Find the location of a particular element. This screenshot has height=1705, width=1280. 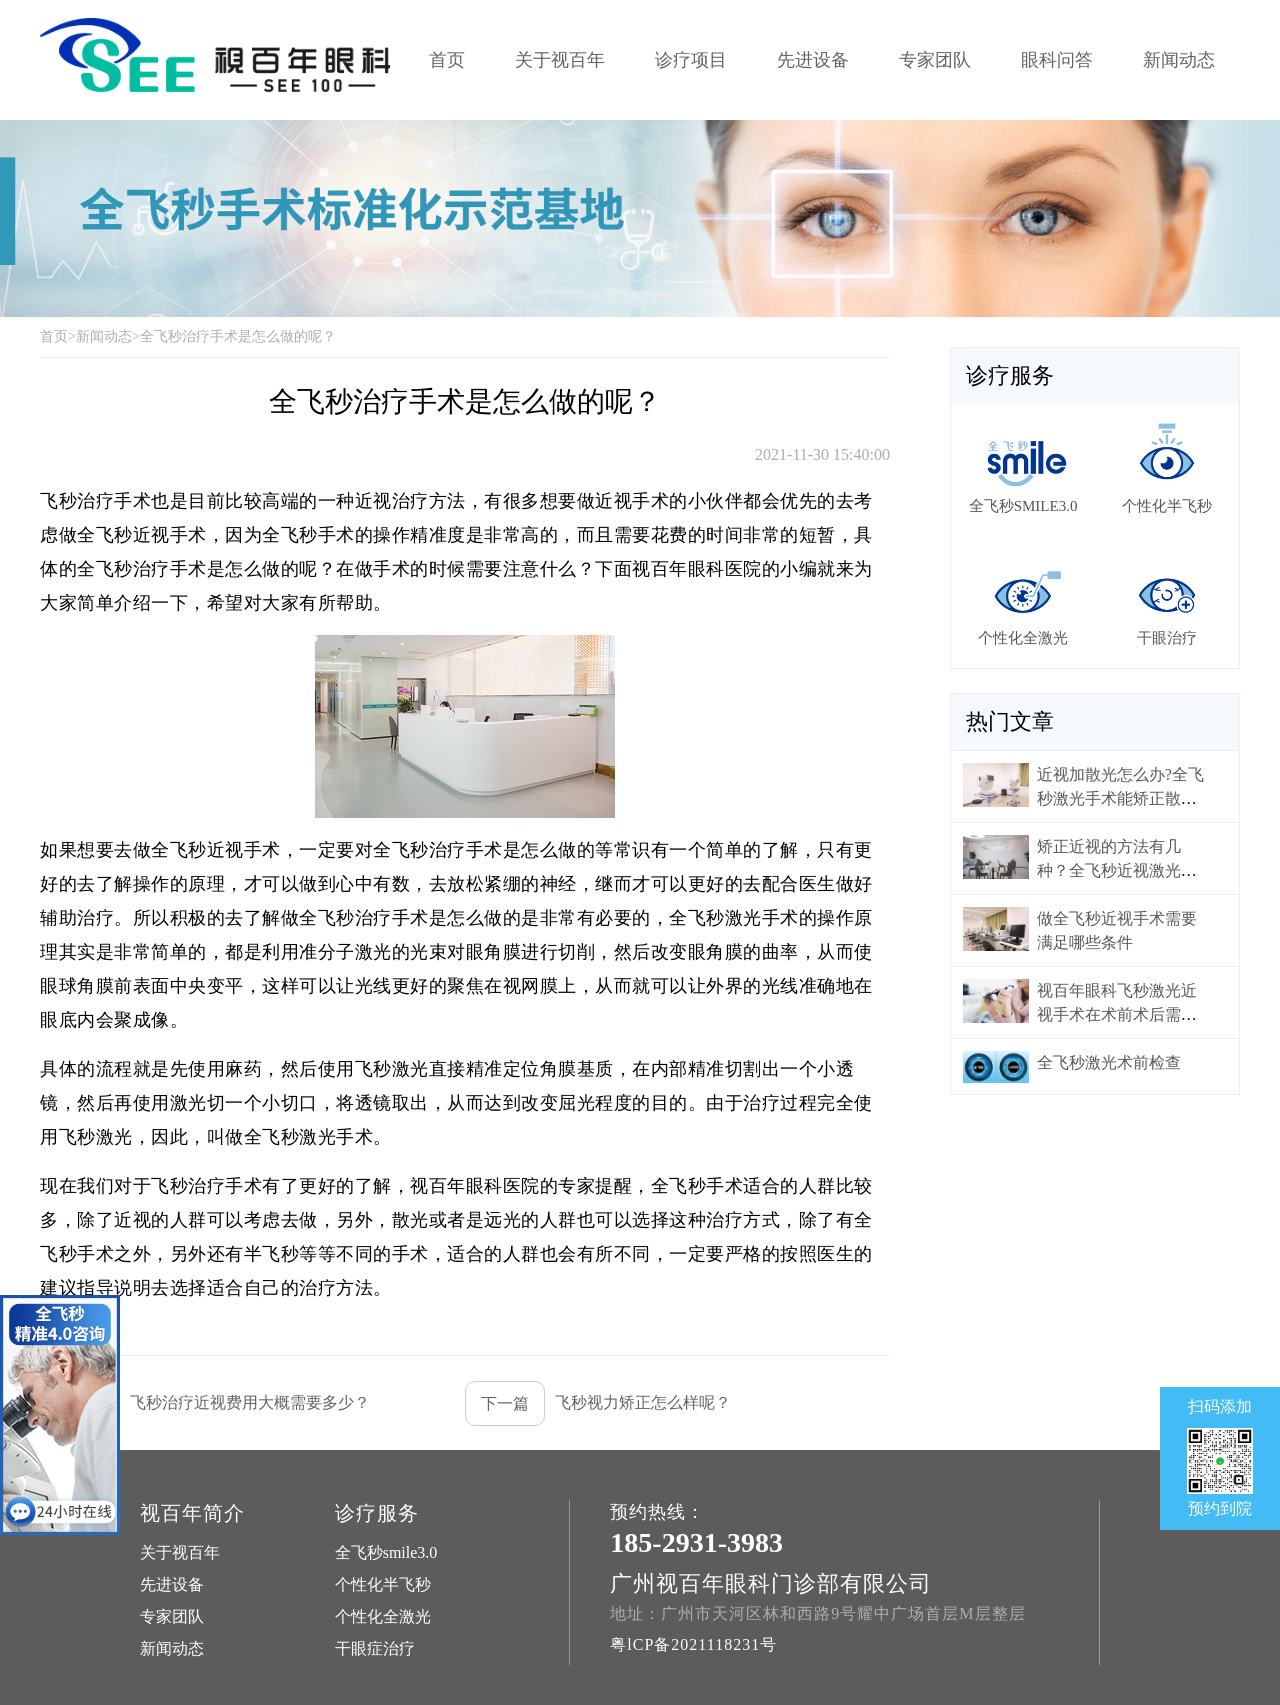

个性化半飞秒 is located at coordinates (383, 1584).